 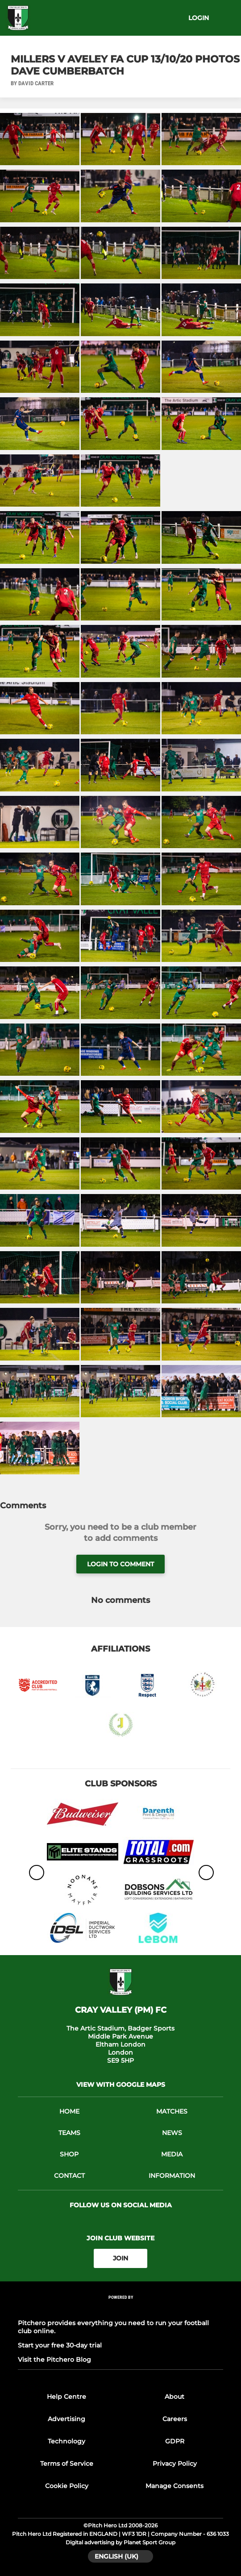 I want to click on Terms of Service, so click(x=66, y=2463).